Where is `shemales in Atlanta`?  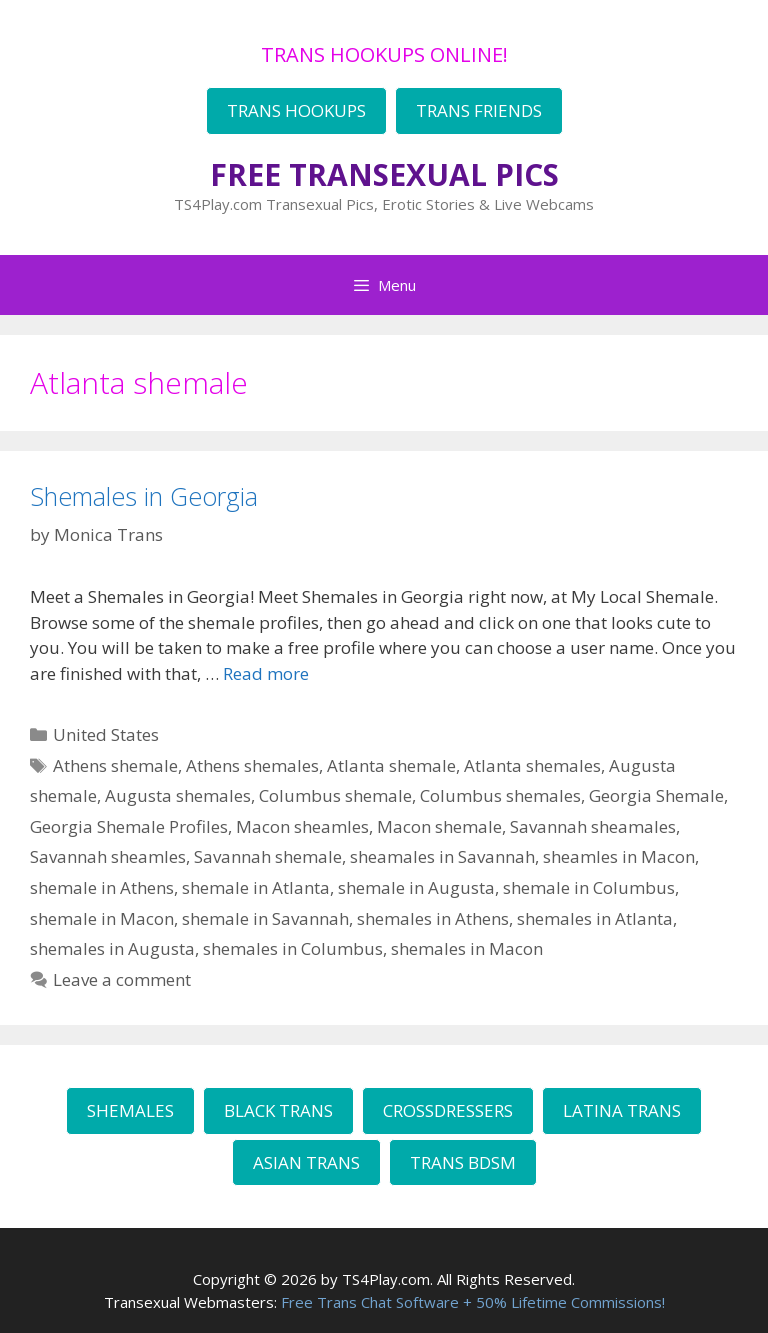 shemales in Atlanta is located at coordinates (595, 918).